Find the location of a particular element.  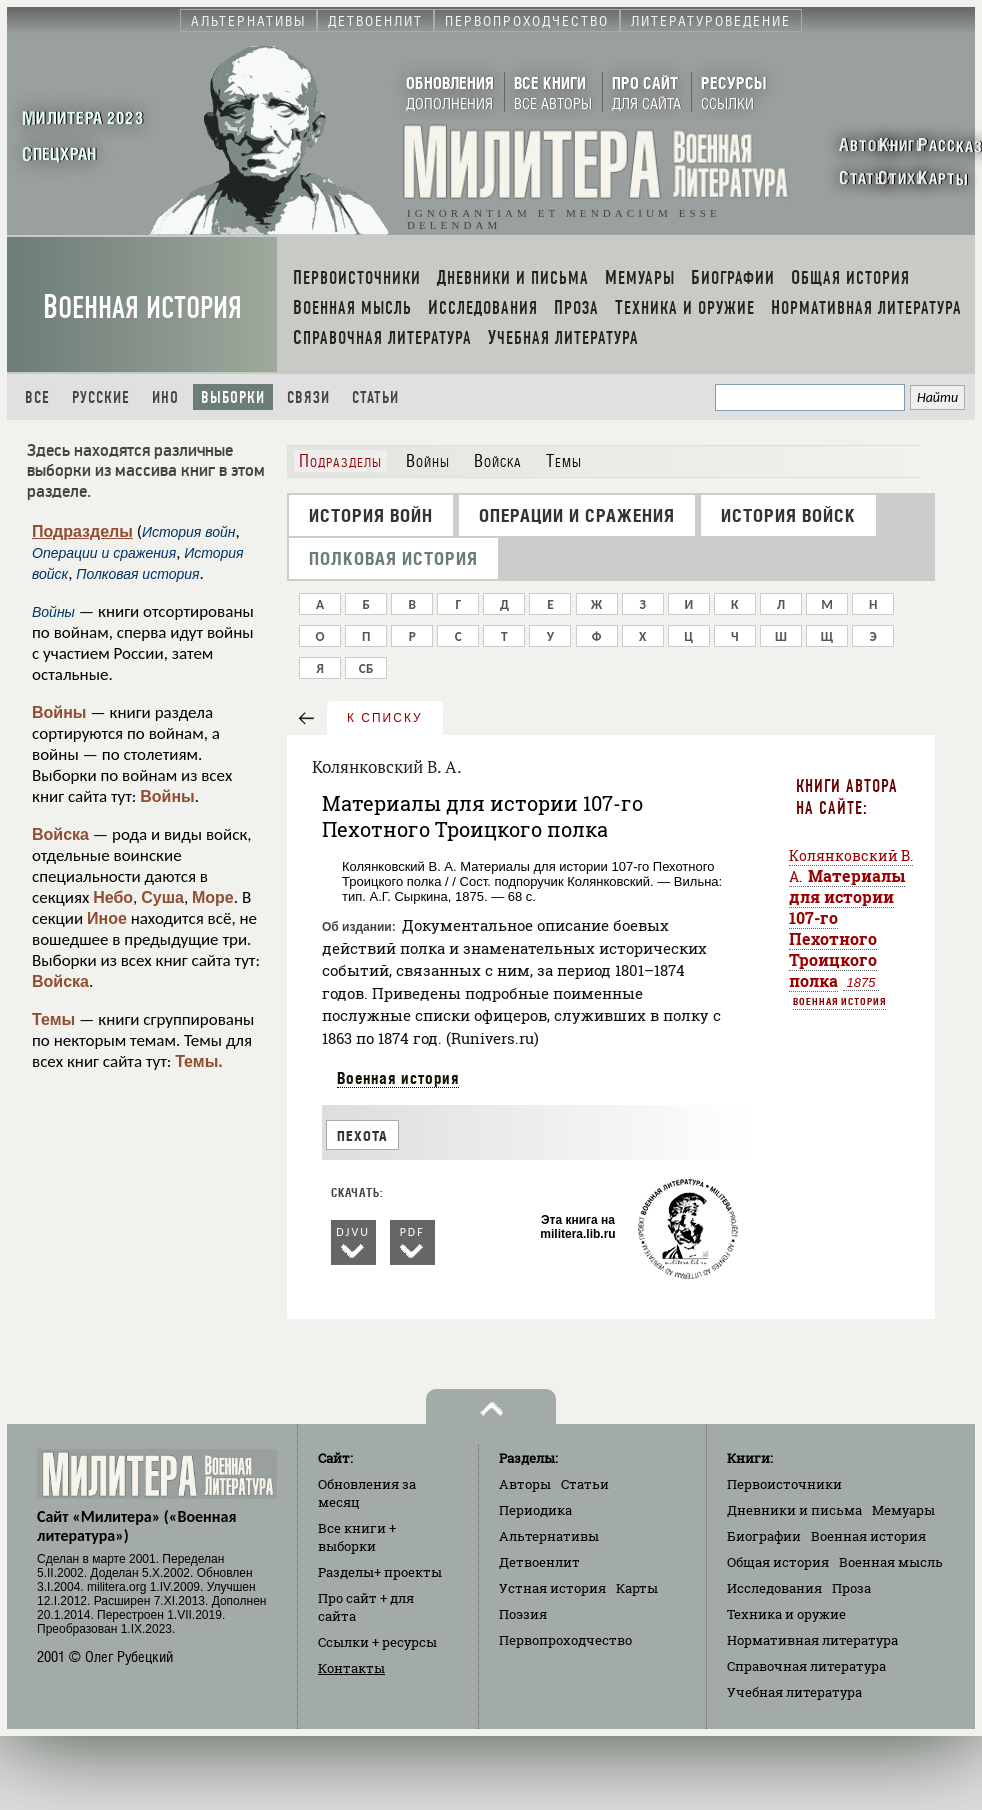

Иное is located at coordinates (107, 918).